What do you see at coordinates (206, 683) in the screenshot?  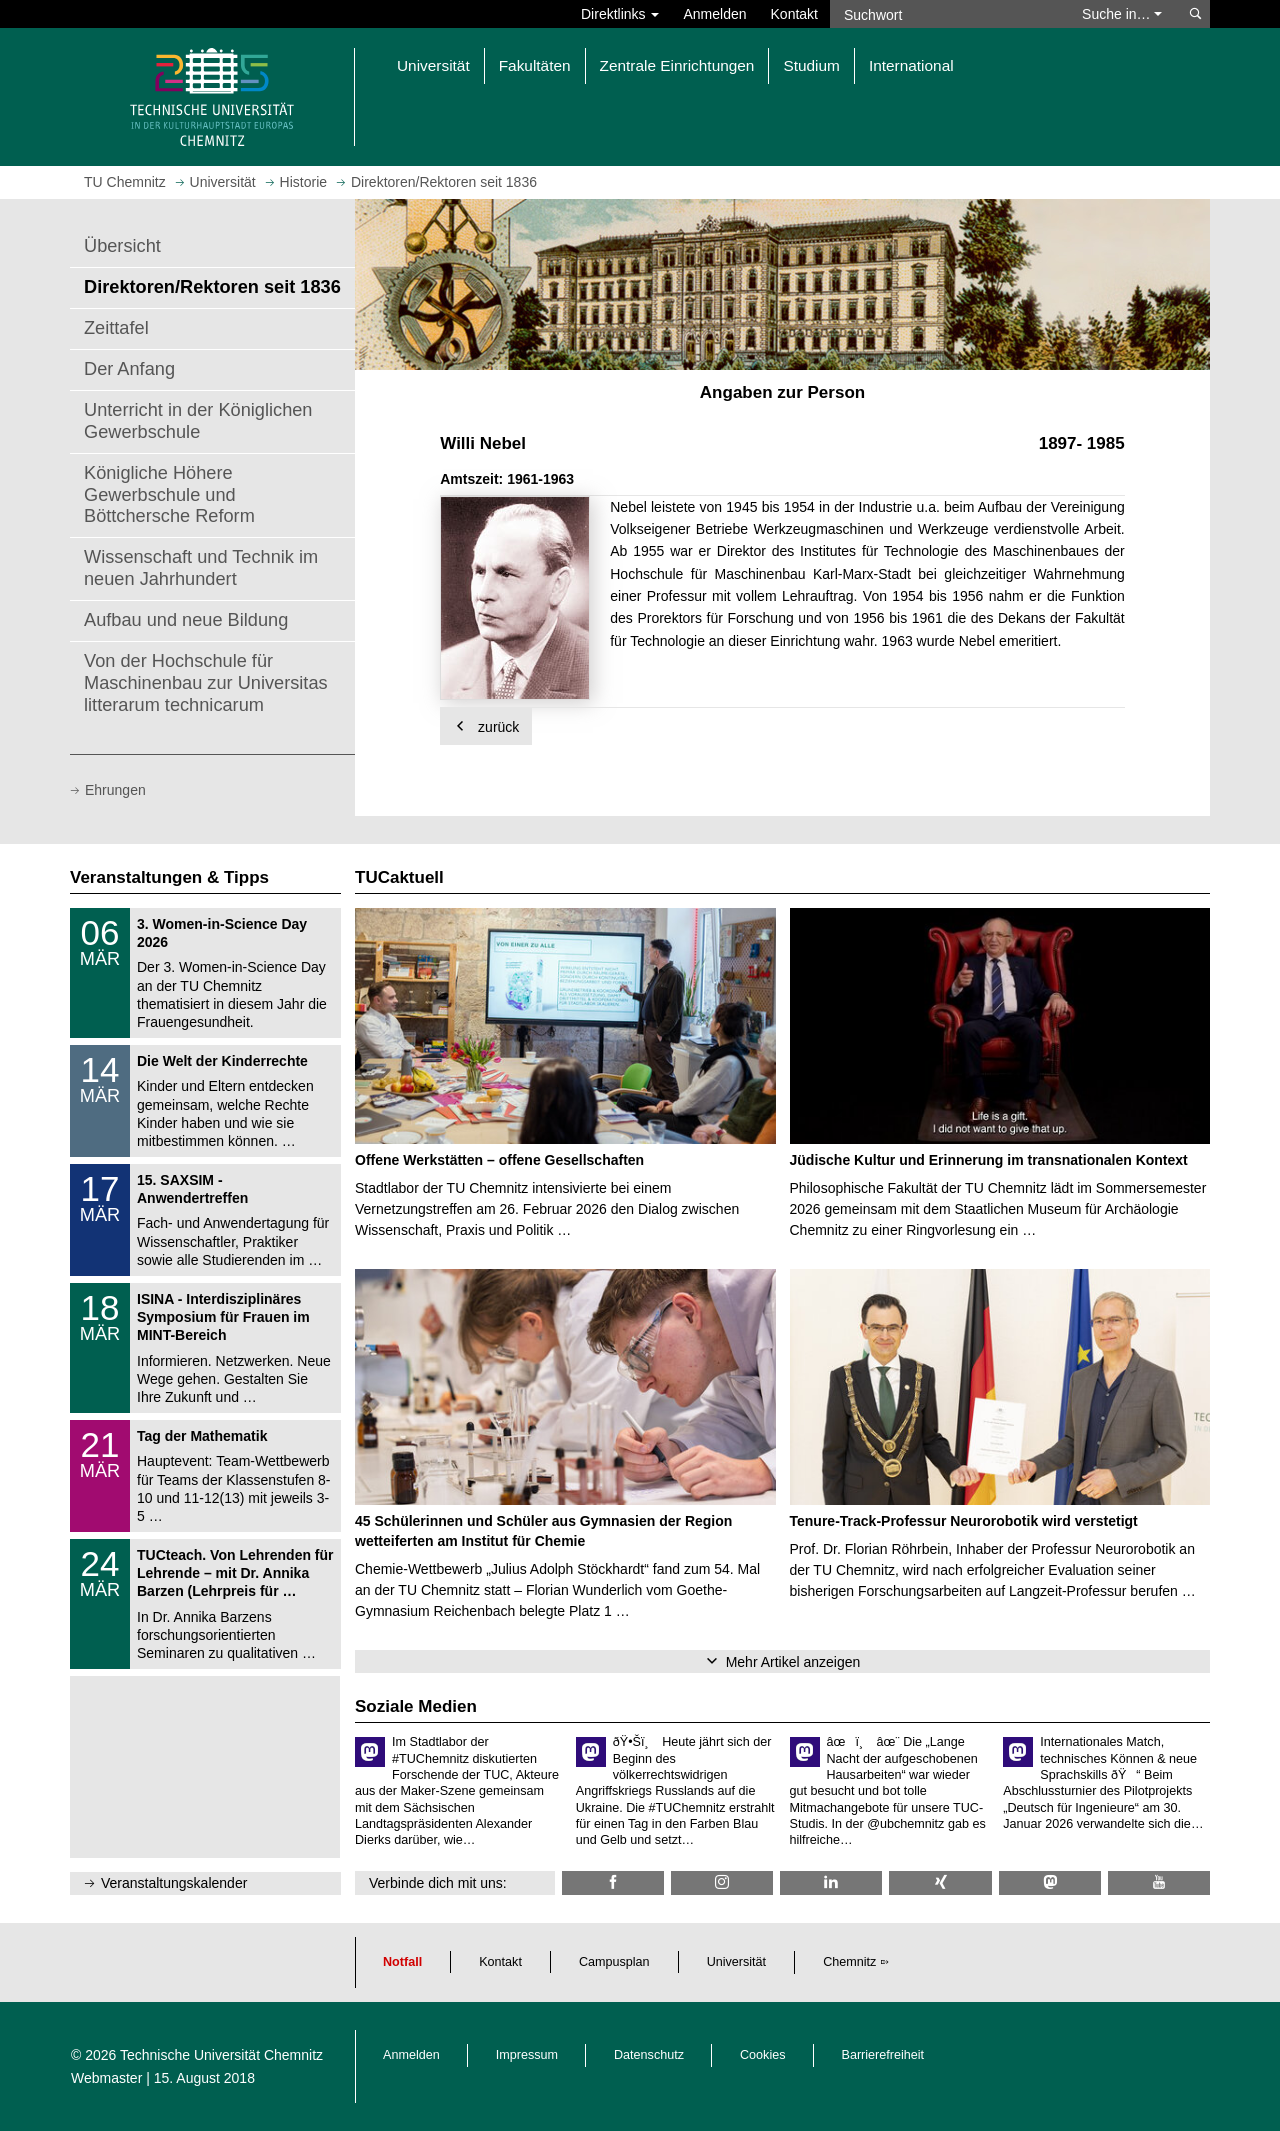 I see `Von der Hochschule für Maschinenbau zur Universitas litterarum technicarum` at bounding box center [206, 683].